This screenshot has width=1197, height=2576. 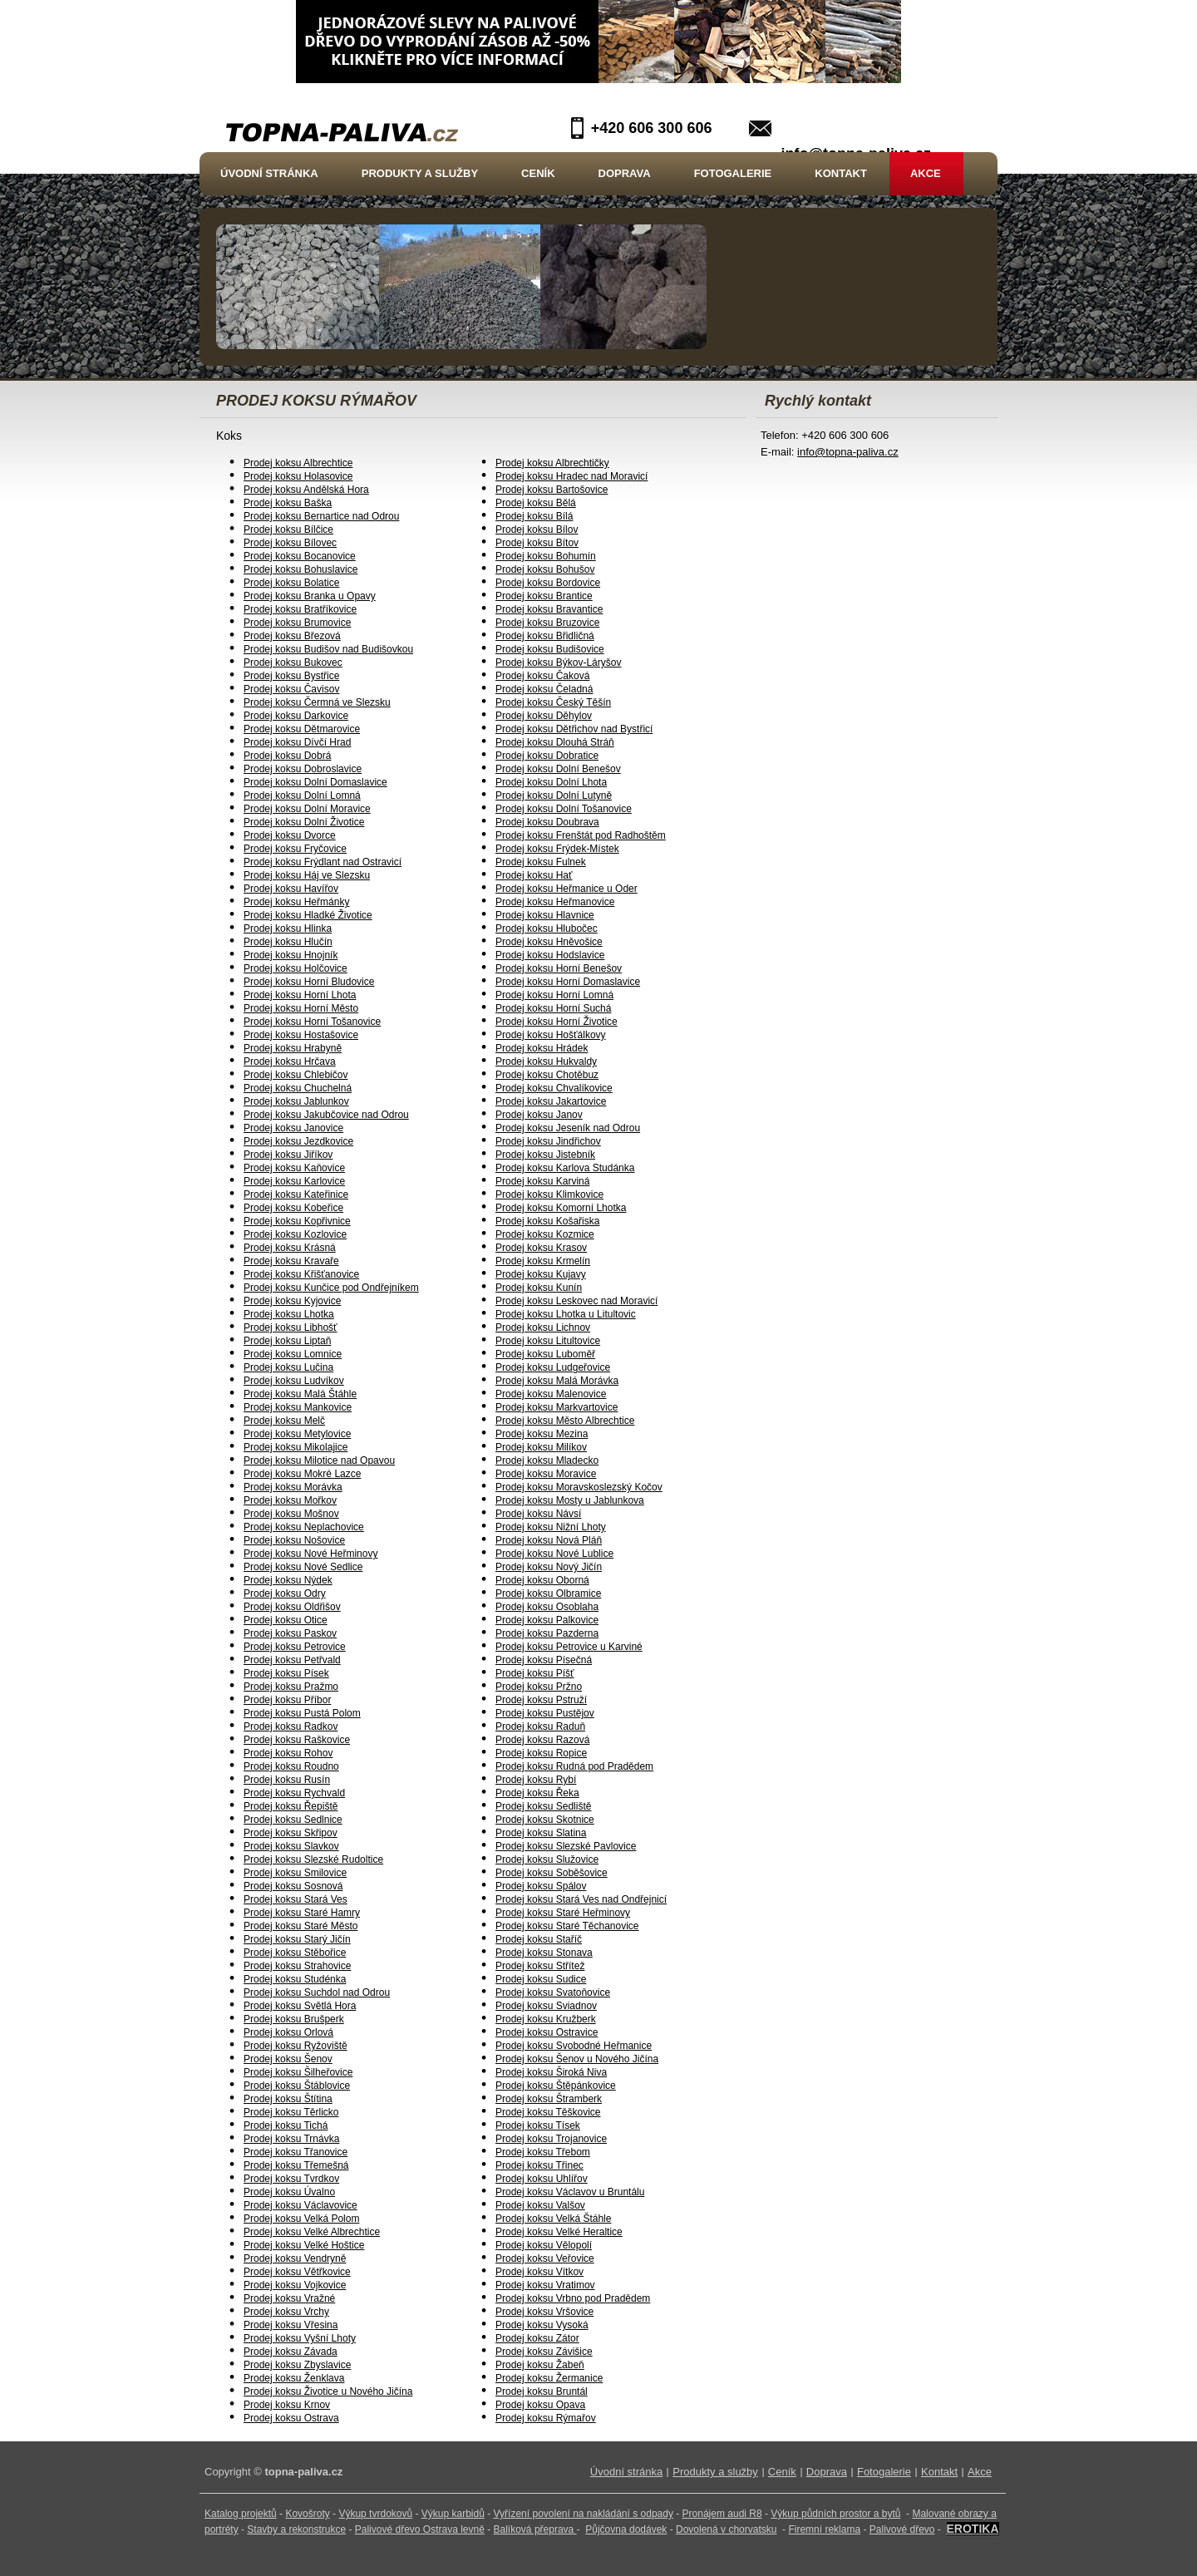 I want to click on Prodej koksu Václavov u Bruntálu, so click(x=569, y=2192).